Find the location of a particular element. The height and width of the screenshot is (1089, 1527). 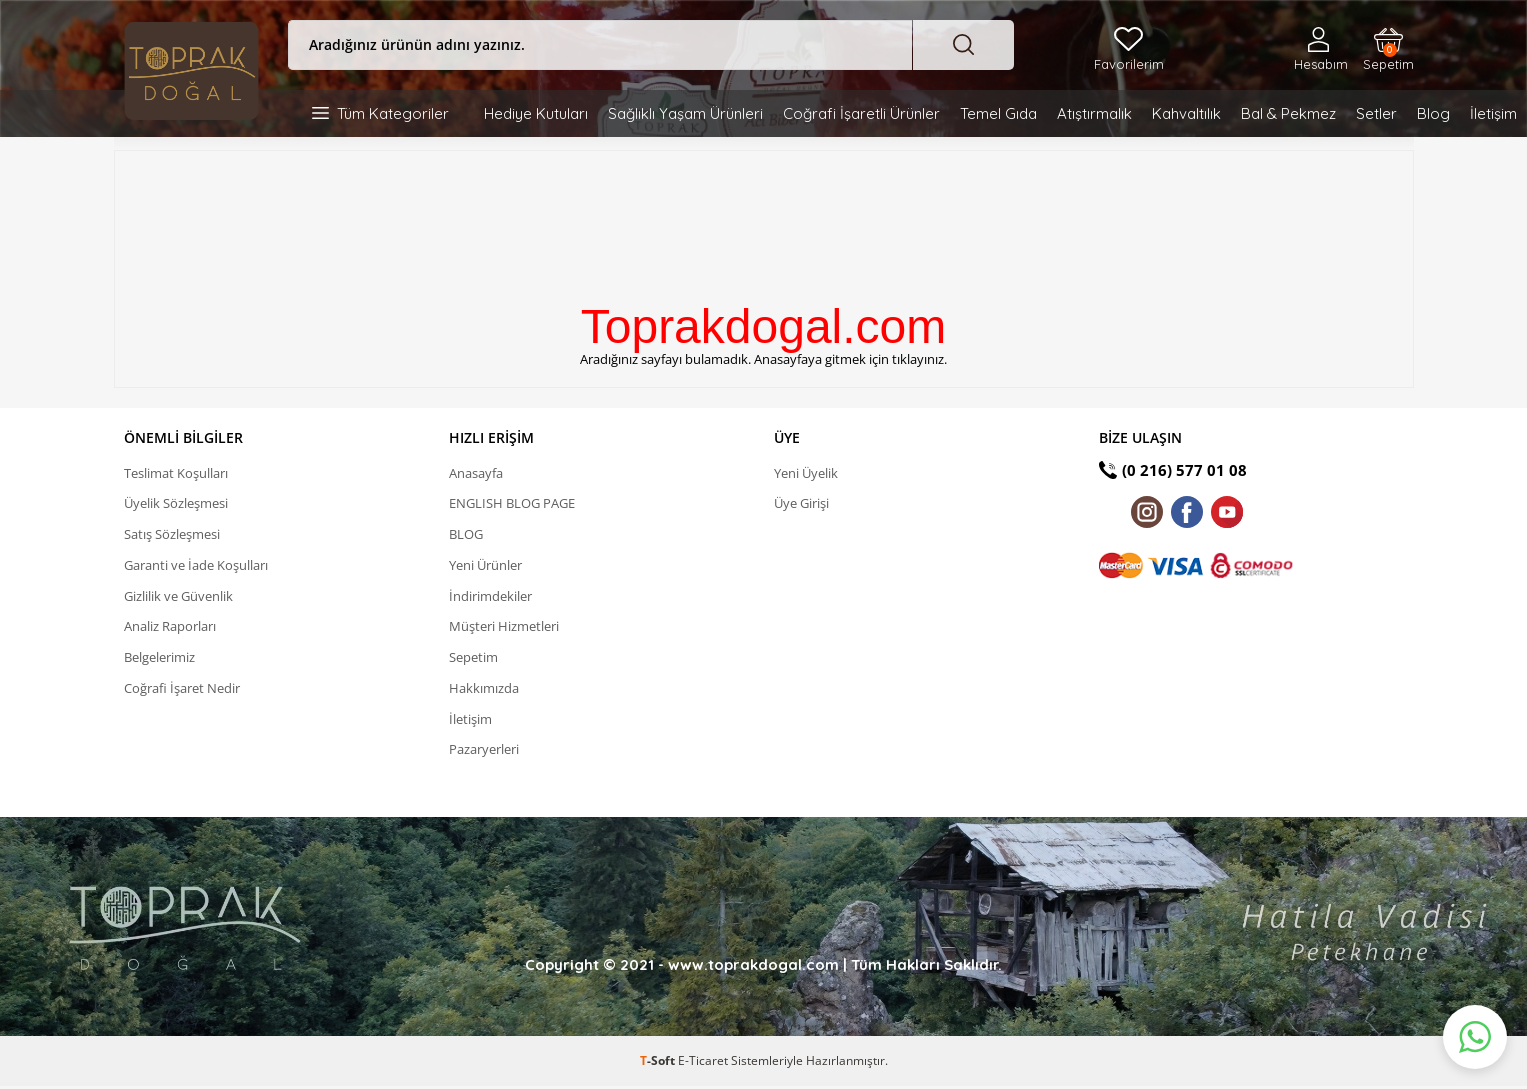

Gizlilik ve Güvenlik is located at coordinates (178, 597).